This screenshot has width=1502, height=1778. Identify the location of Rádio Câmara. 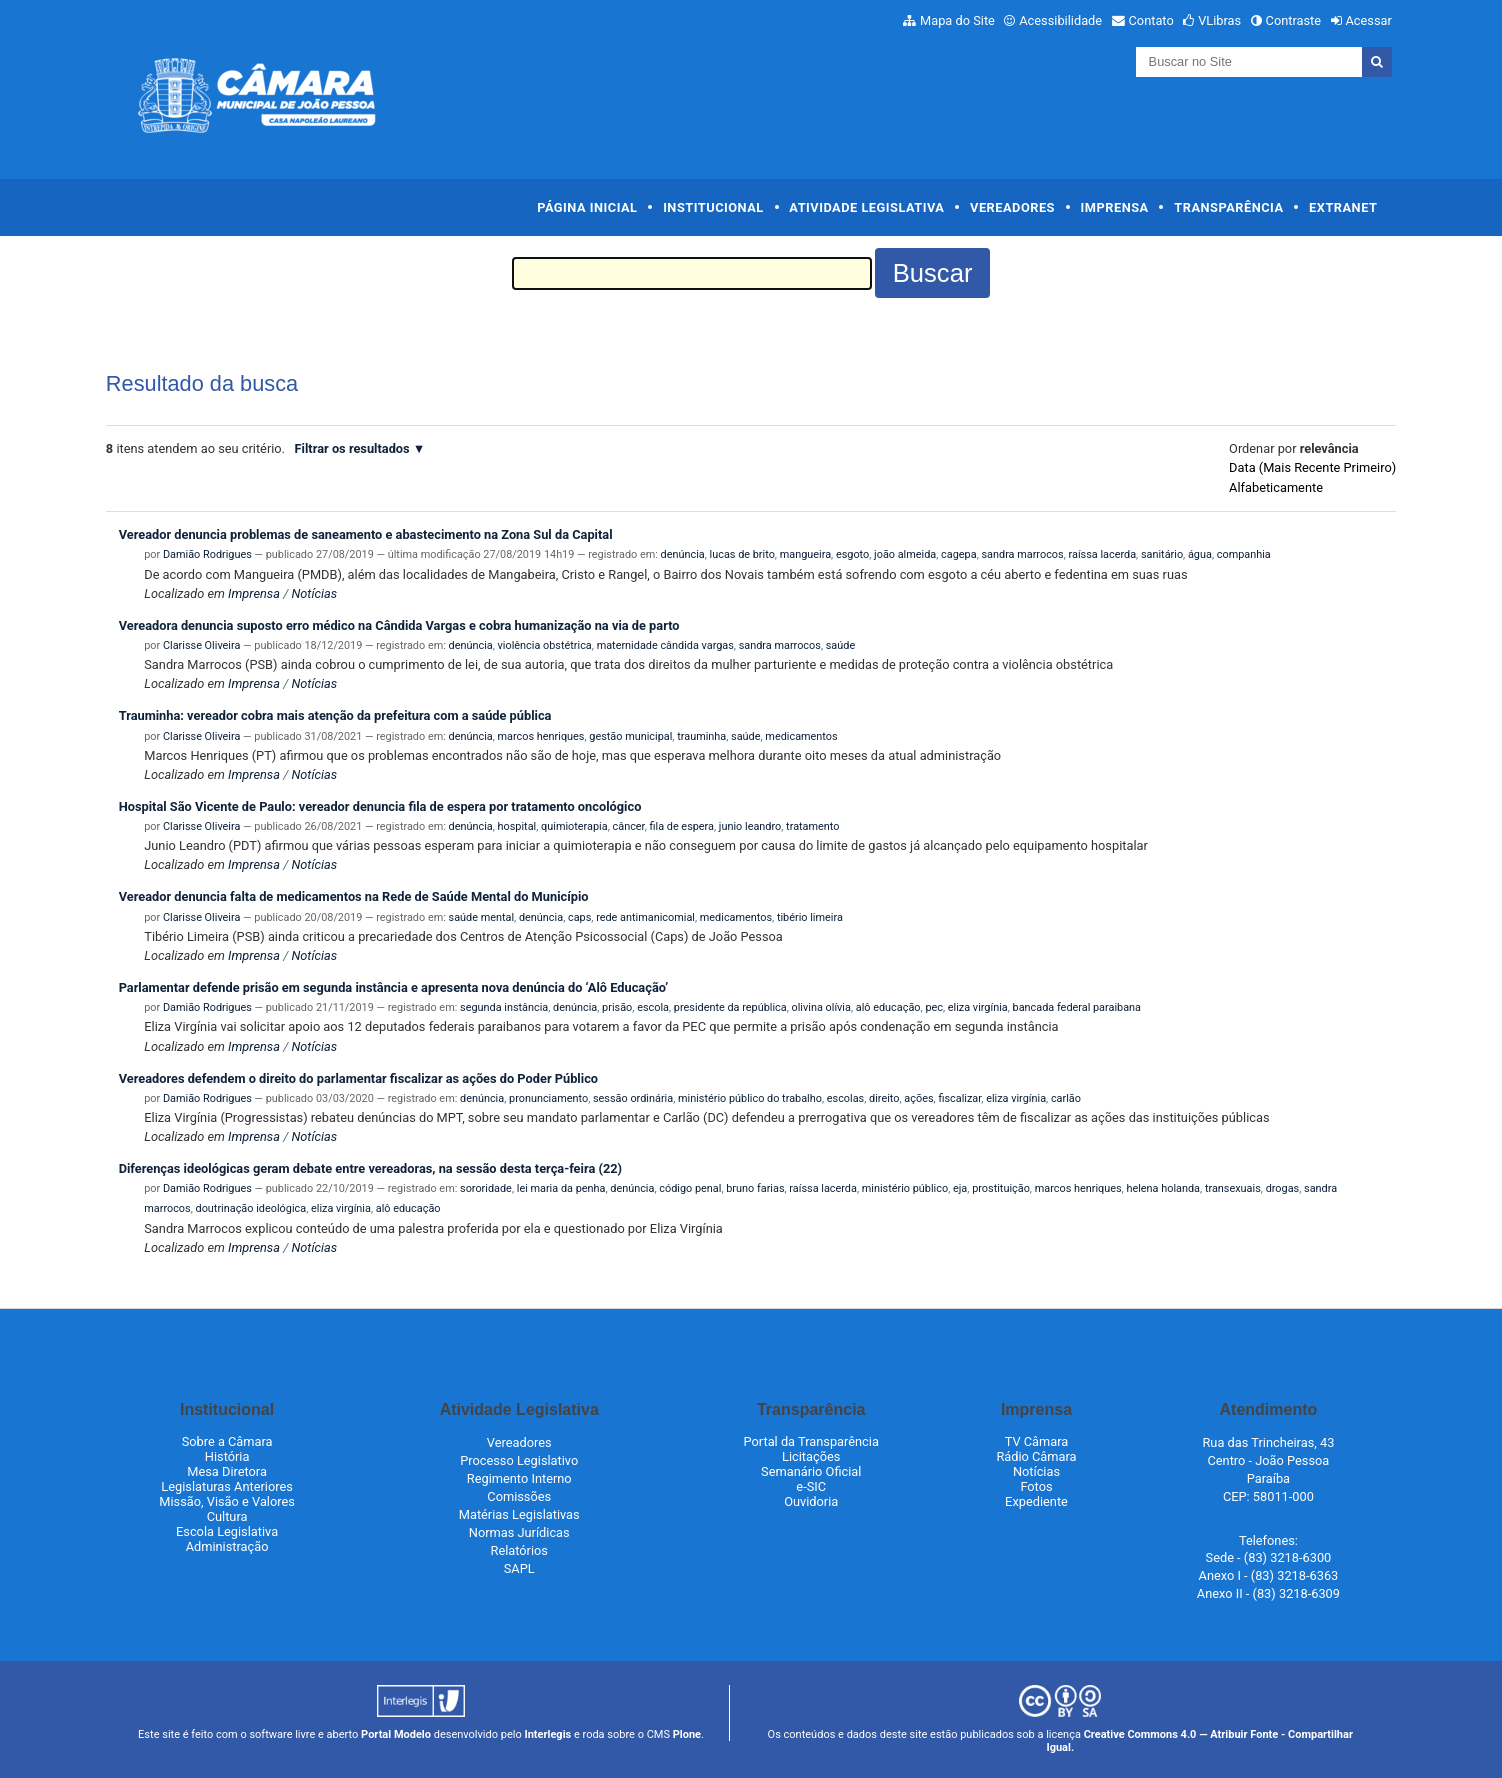
(1036, 1456).